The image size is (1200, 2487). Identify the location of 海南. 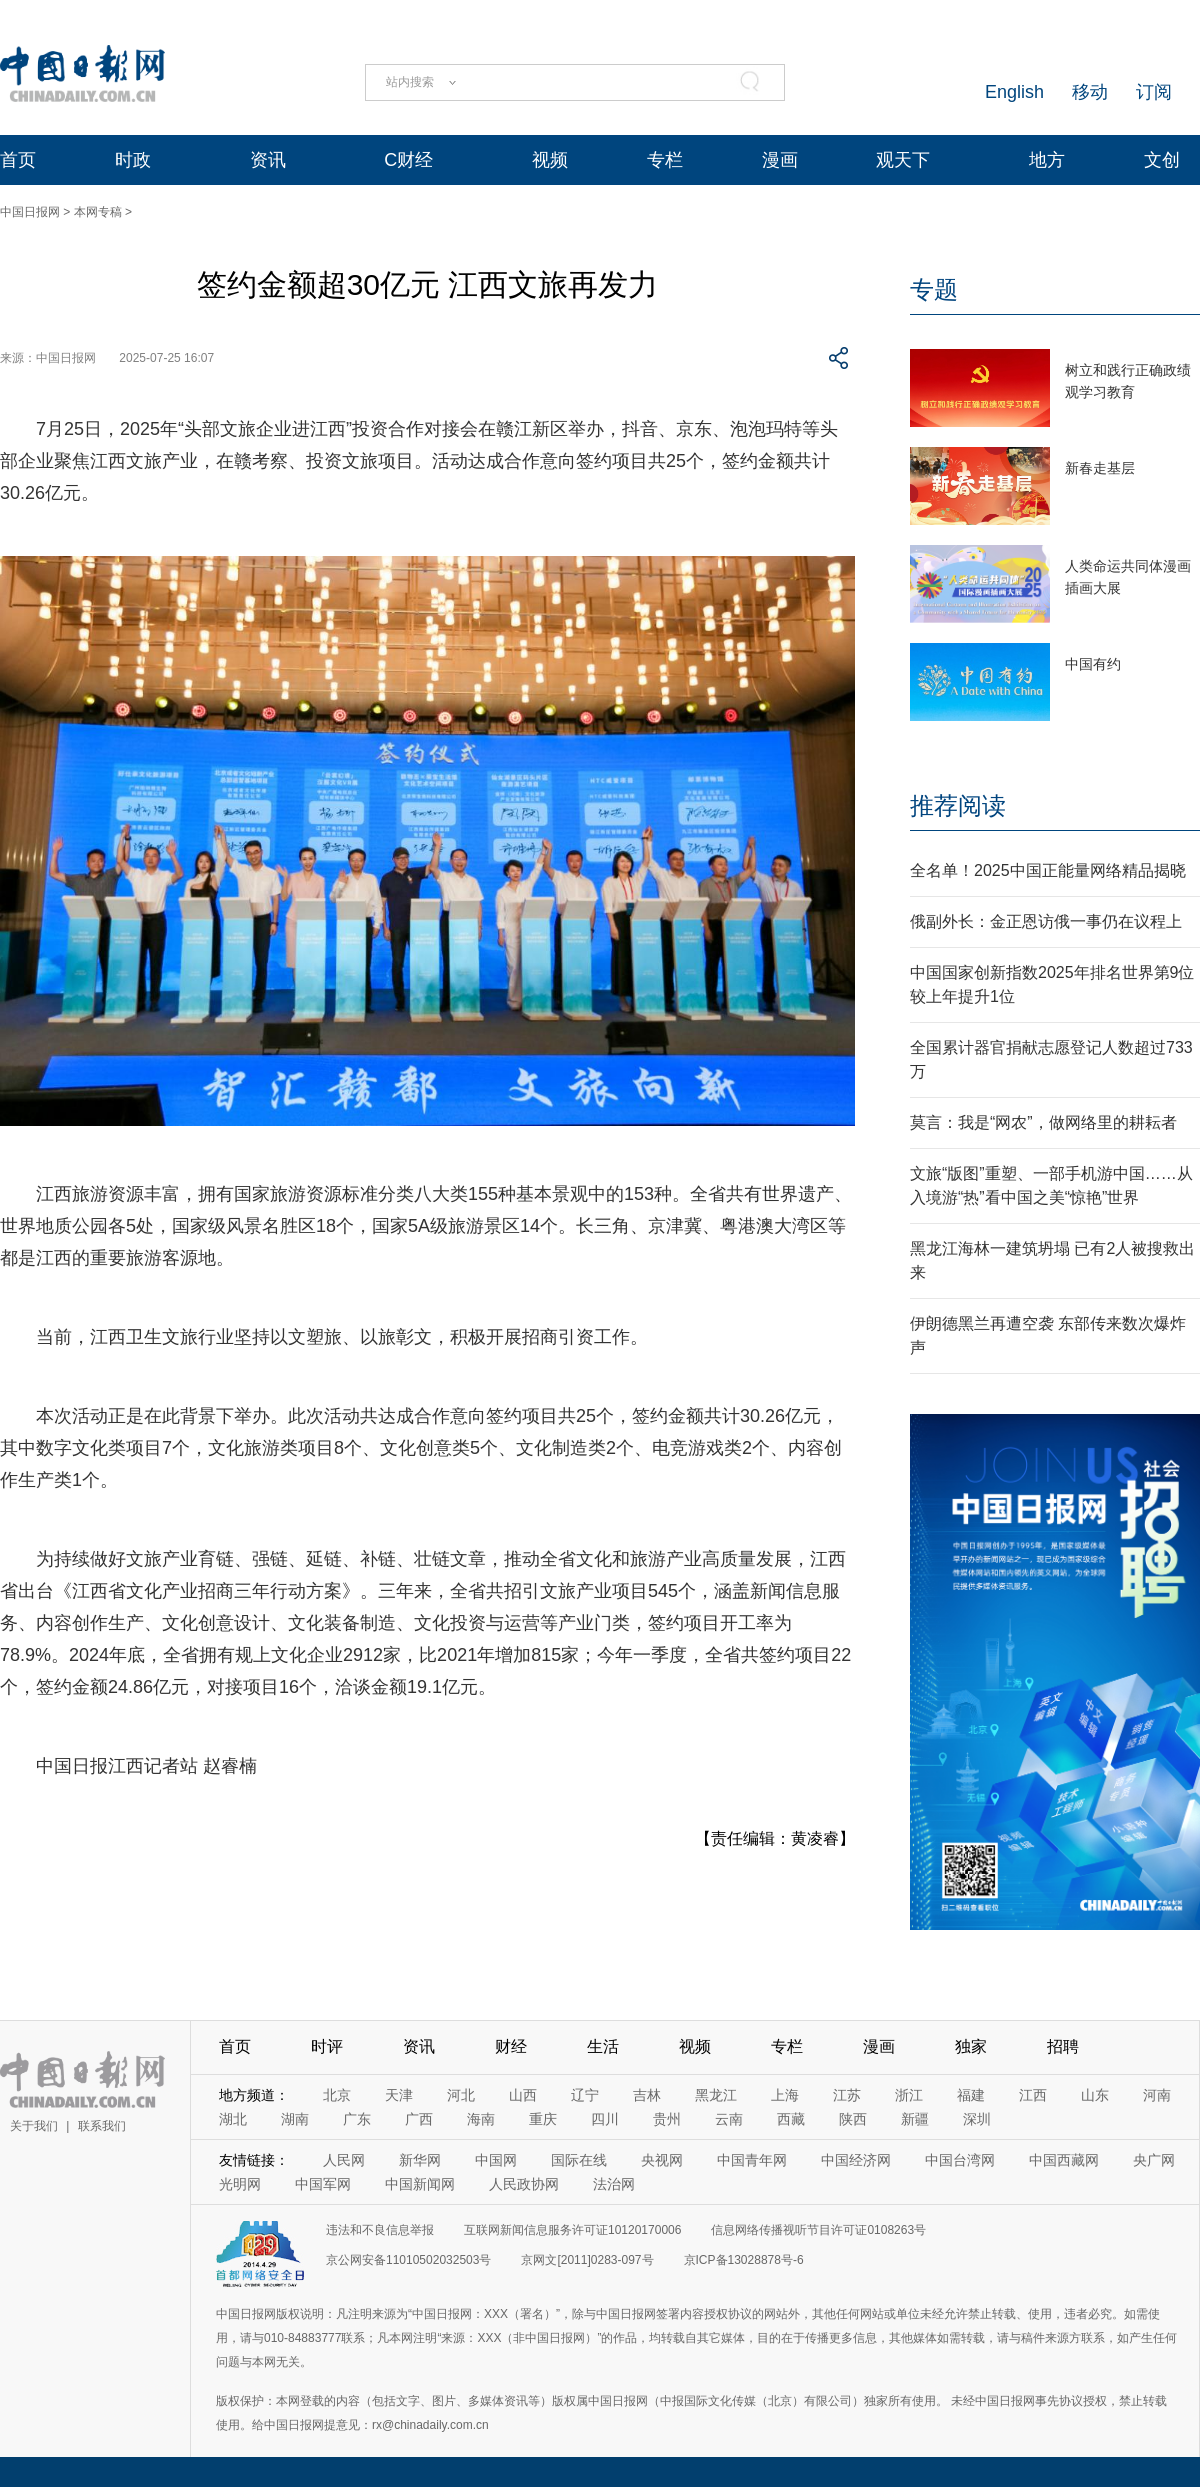
(481, 2119).